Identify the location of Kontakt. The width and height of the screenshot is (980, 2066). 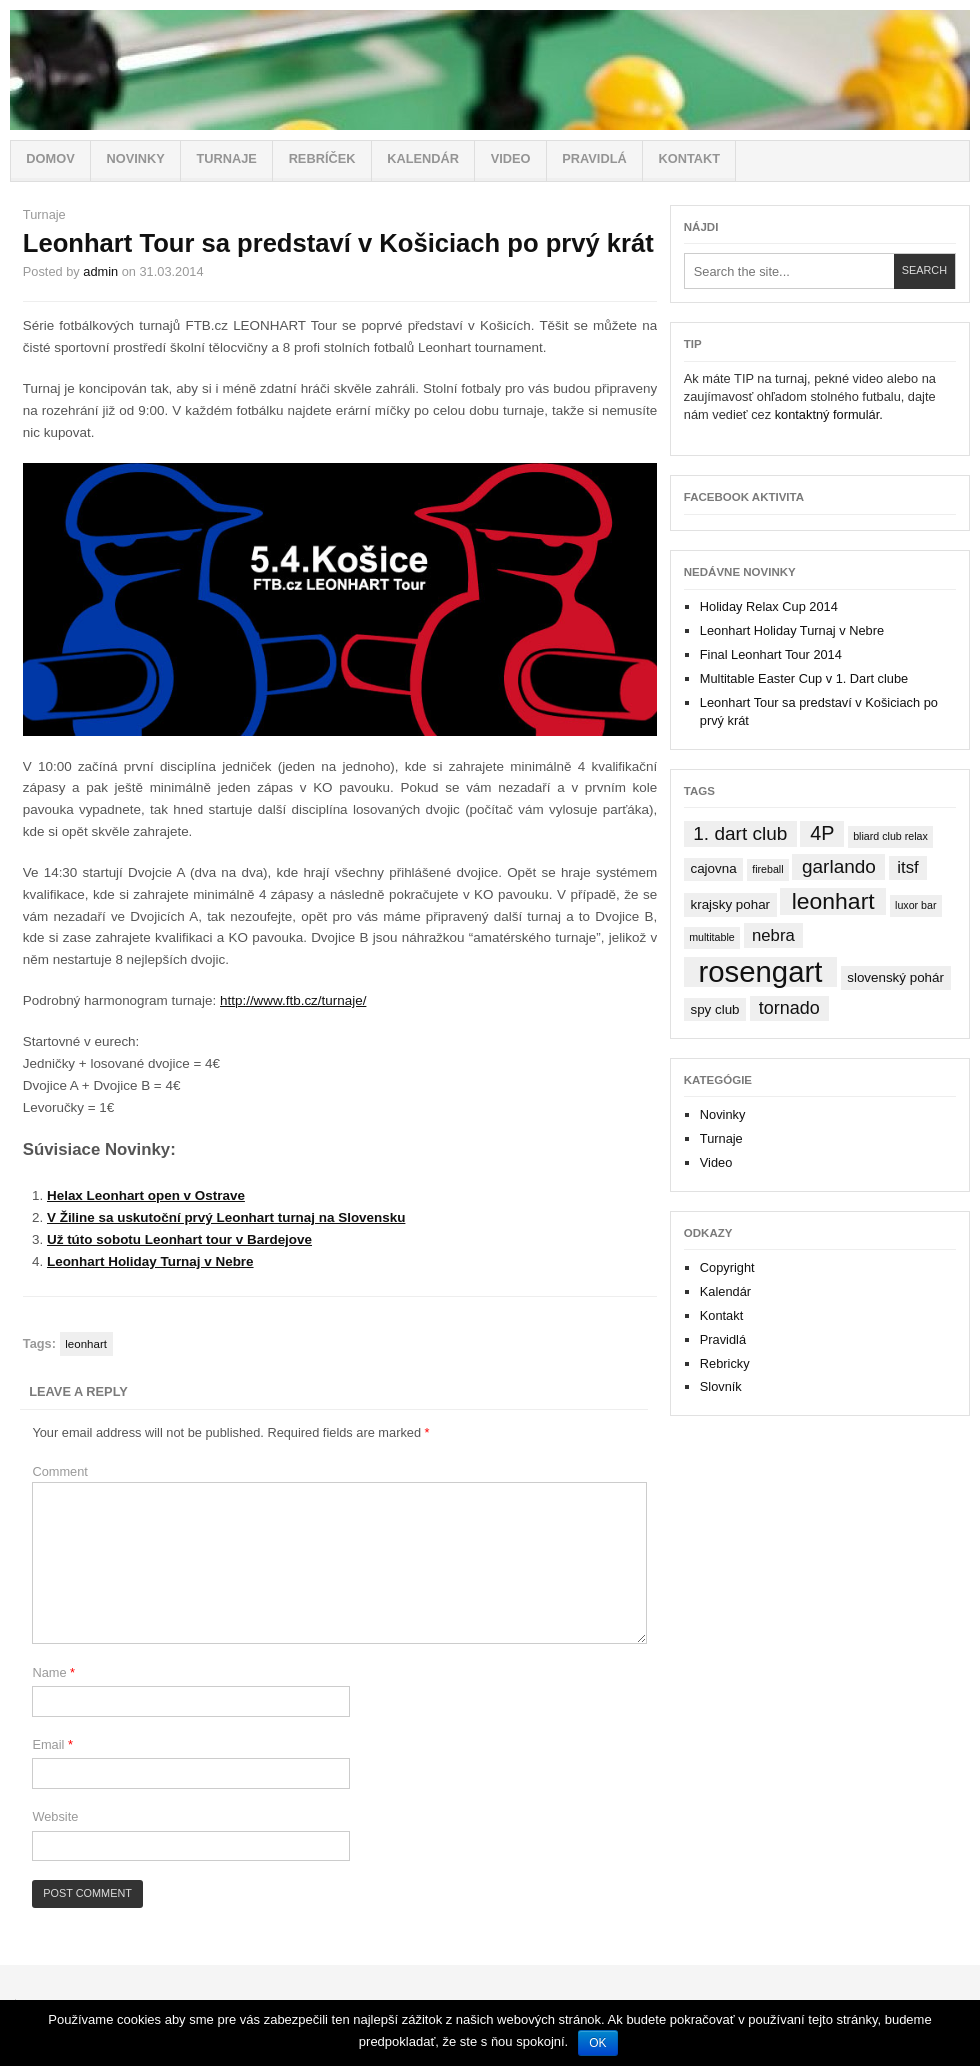
(689, 158).